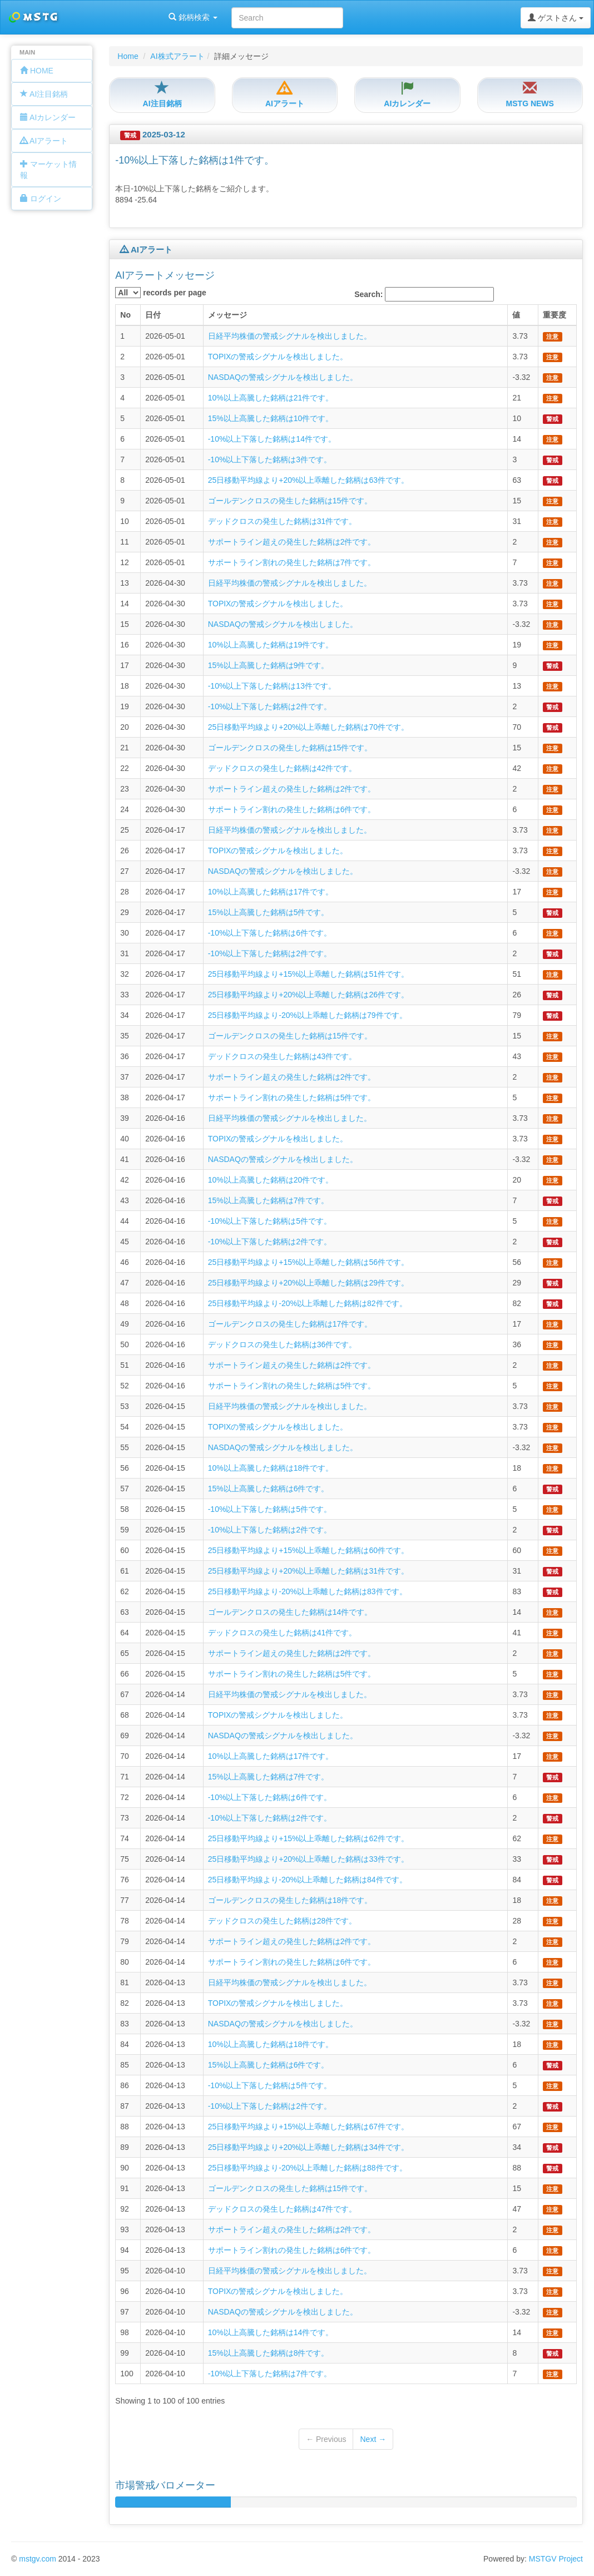 This screenshot has height=2576, width=594. I want to click on 25日移動平均線より-20%以上乖離した銘柄は79件です。, so click(307, 1015).